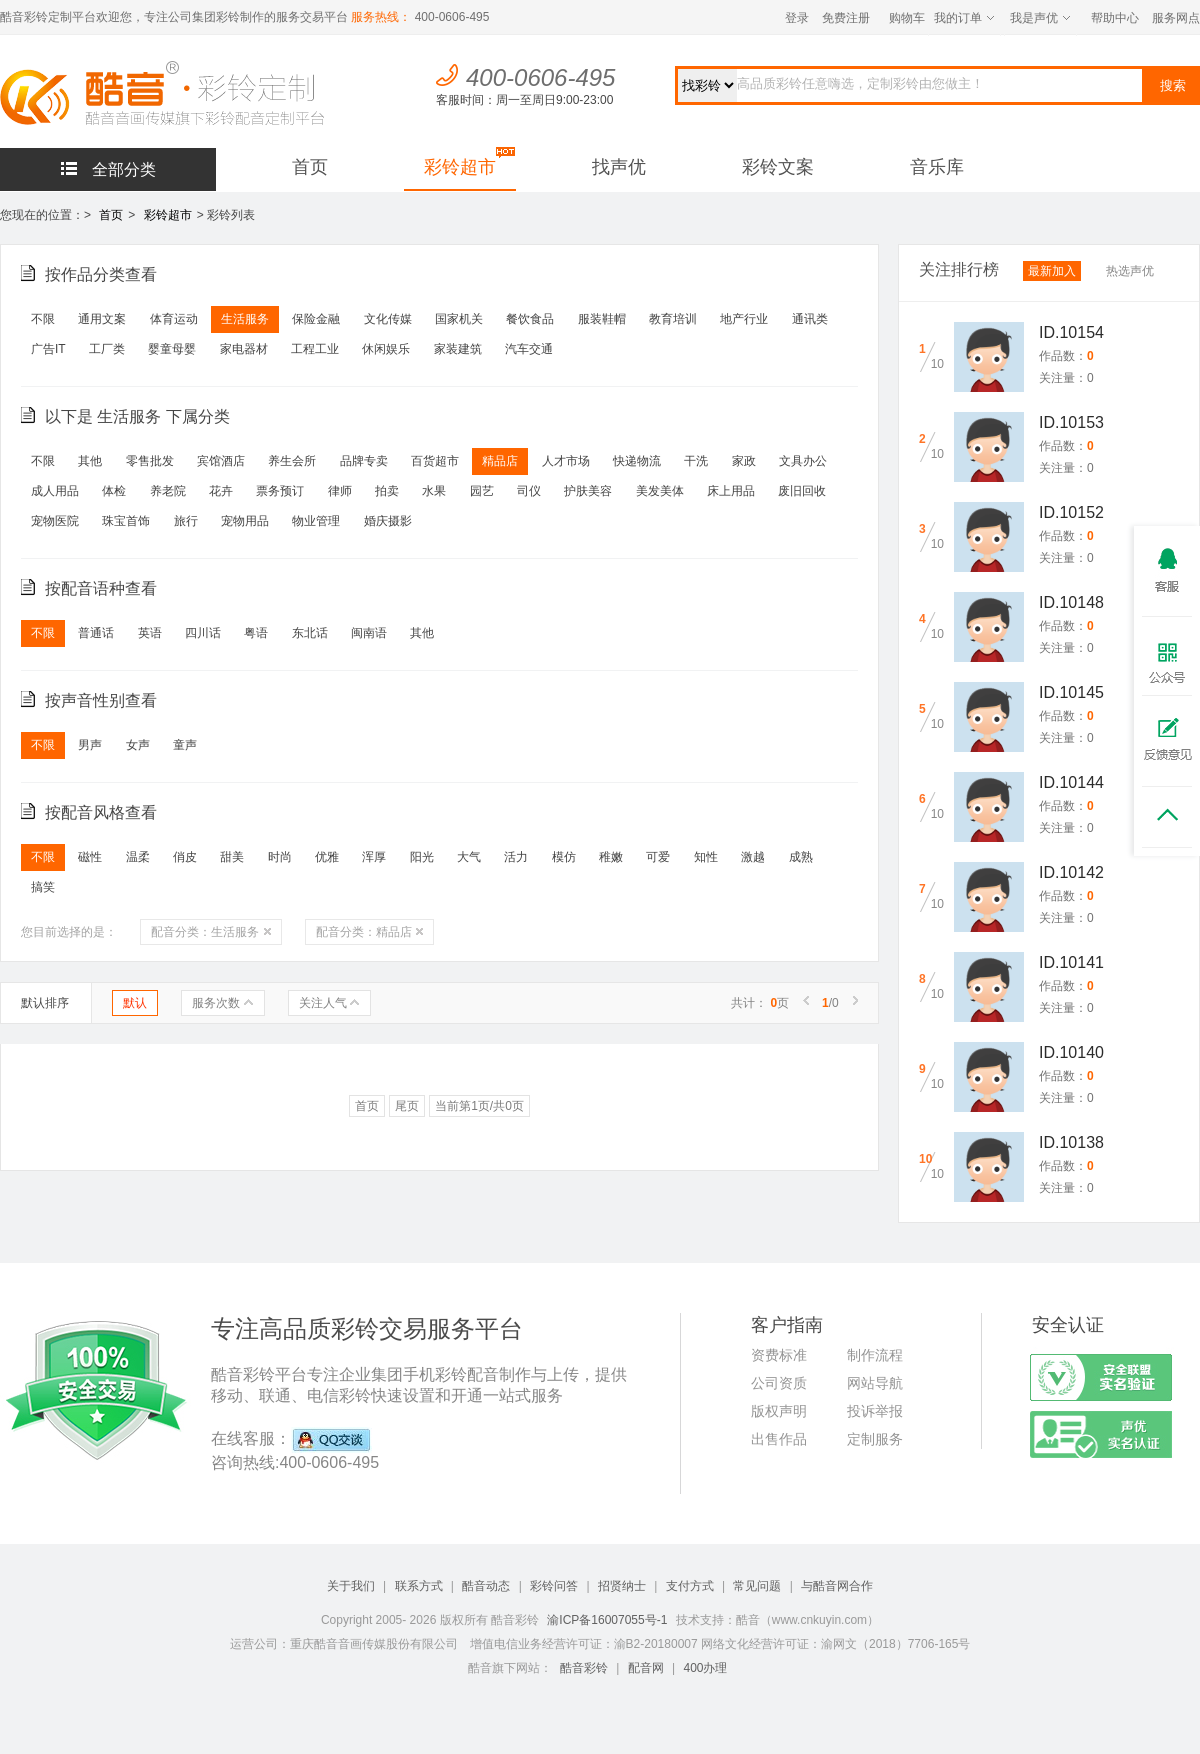 This screenshot has width=1200, height=1754. I want to click on ID.10148, so click(1071, 602).